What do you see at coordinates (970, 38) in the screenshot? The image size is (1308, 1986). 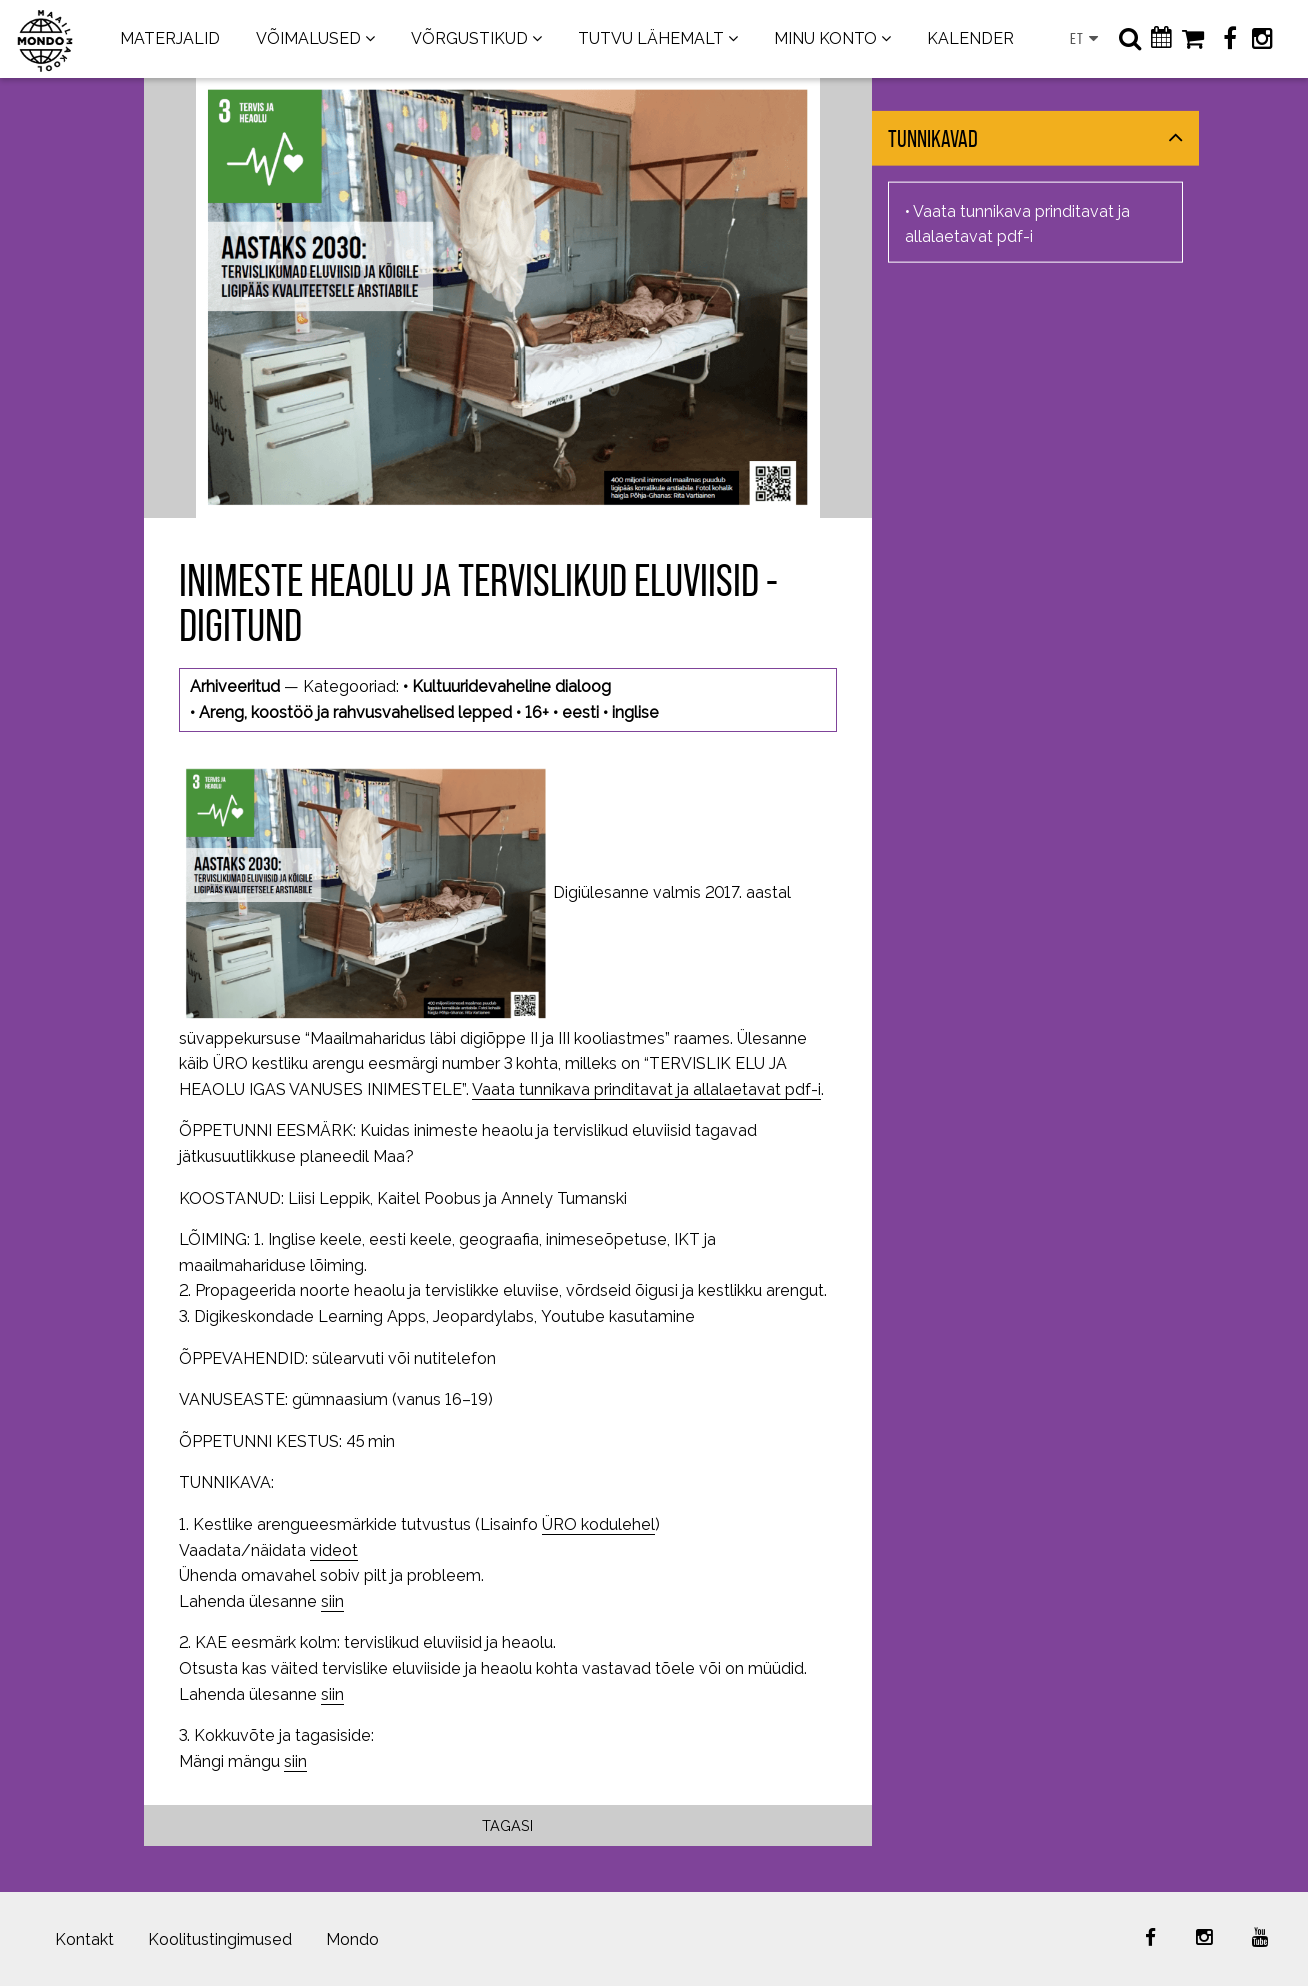 I see `KALENDER` at bounding box center [970, 38].